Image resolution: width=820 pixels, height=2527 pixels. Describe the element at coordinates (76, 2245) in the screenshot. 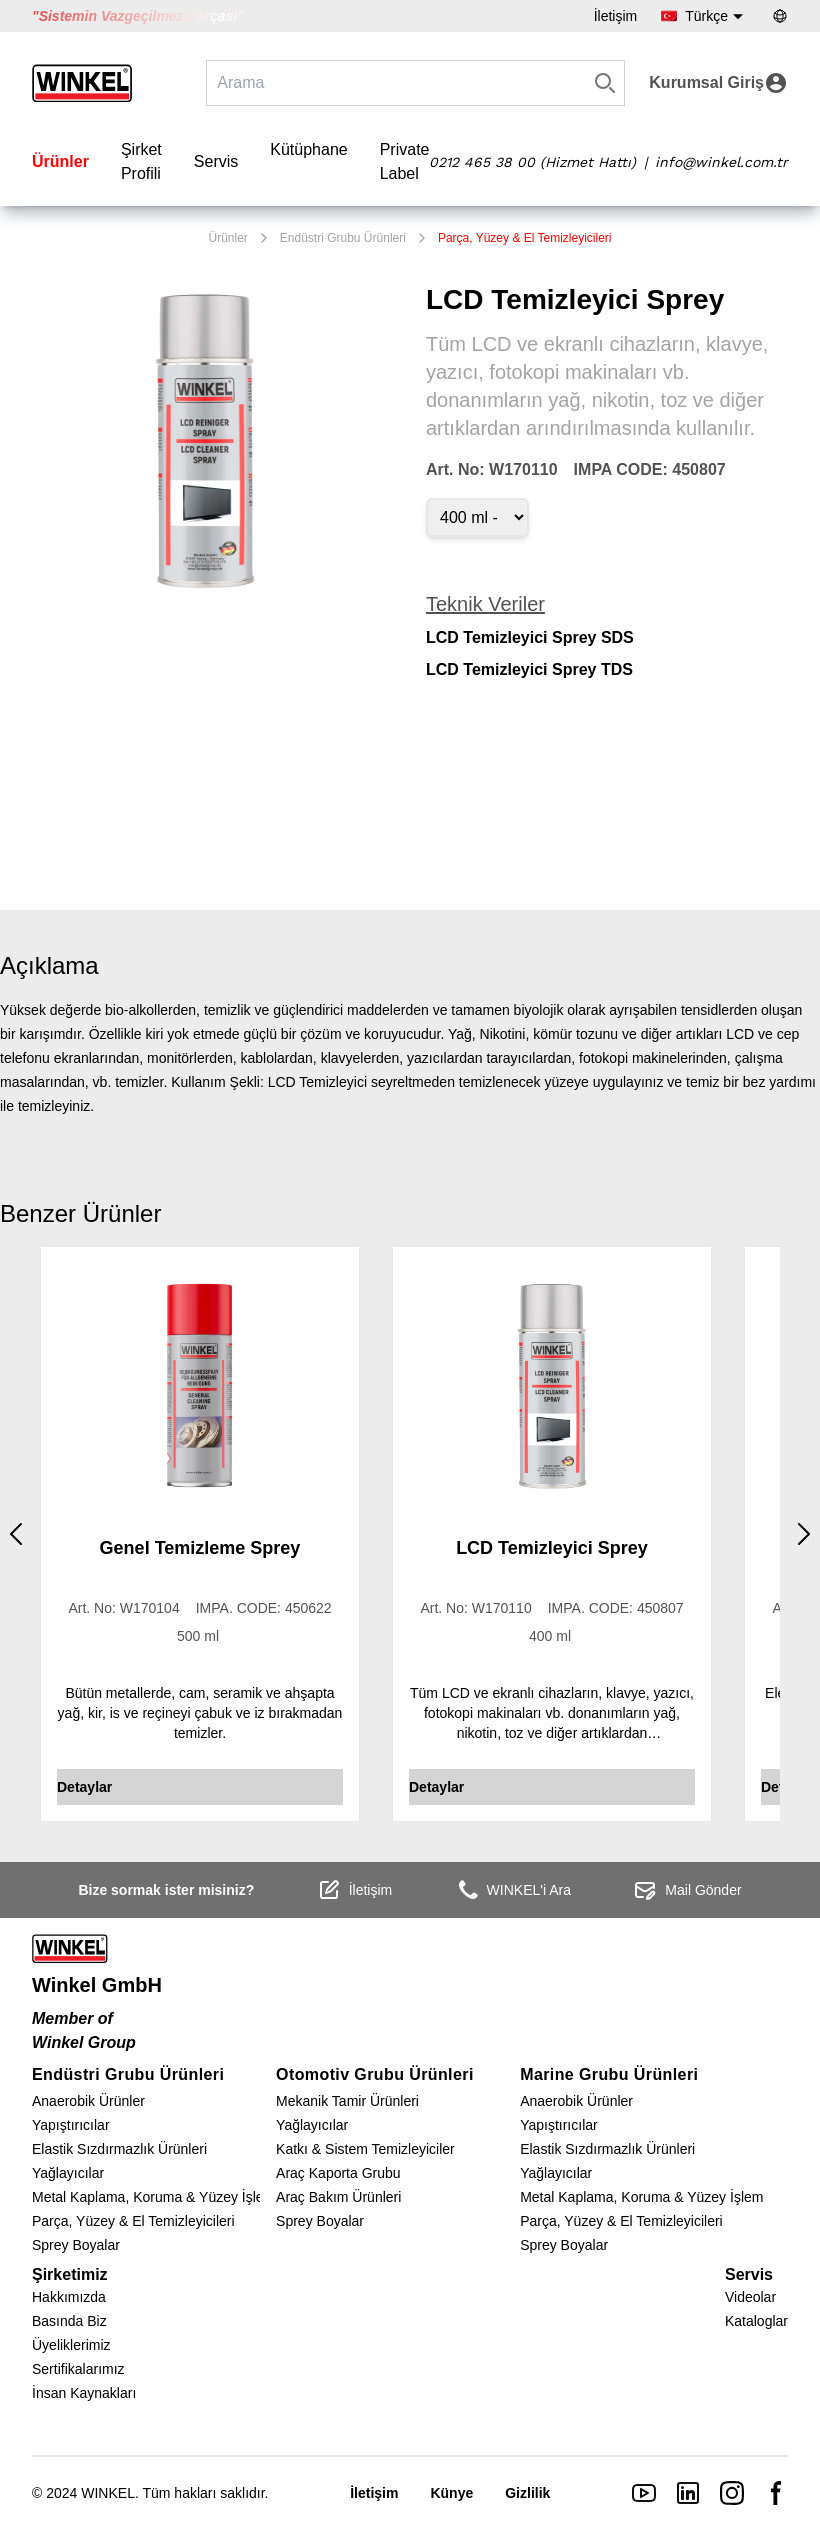

I see `Sprey Boyalar` at that location.